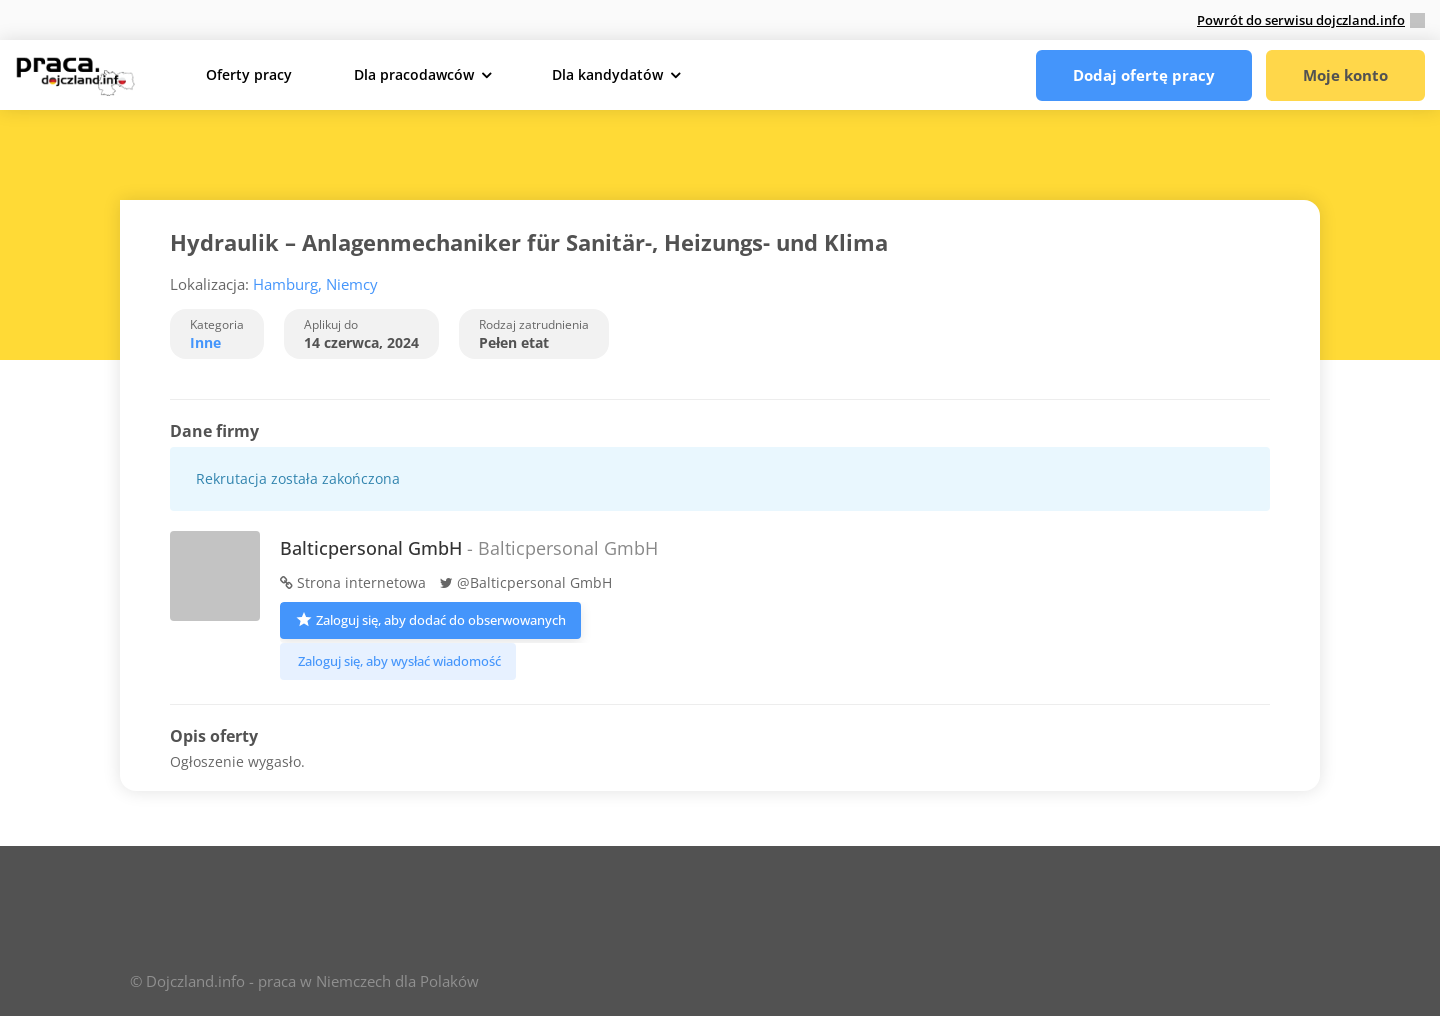  Describe the element at coordinates (1144, 75) in the screenshot. I see `Dodaj ofertę pracy` at that location.